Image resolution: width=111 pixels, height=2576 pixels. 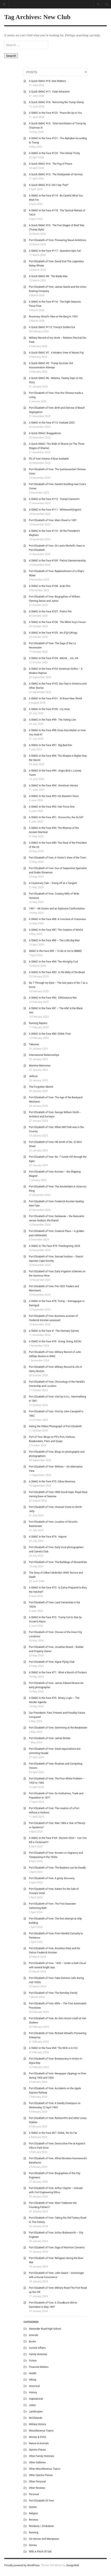 What do you see at coordinates (53, 997) in the screenshot?
I see `A SMAC in the Face #82: DINOsaurus Rex` at bounding box center [53, 997].